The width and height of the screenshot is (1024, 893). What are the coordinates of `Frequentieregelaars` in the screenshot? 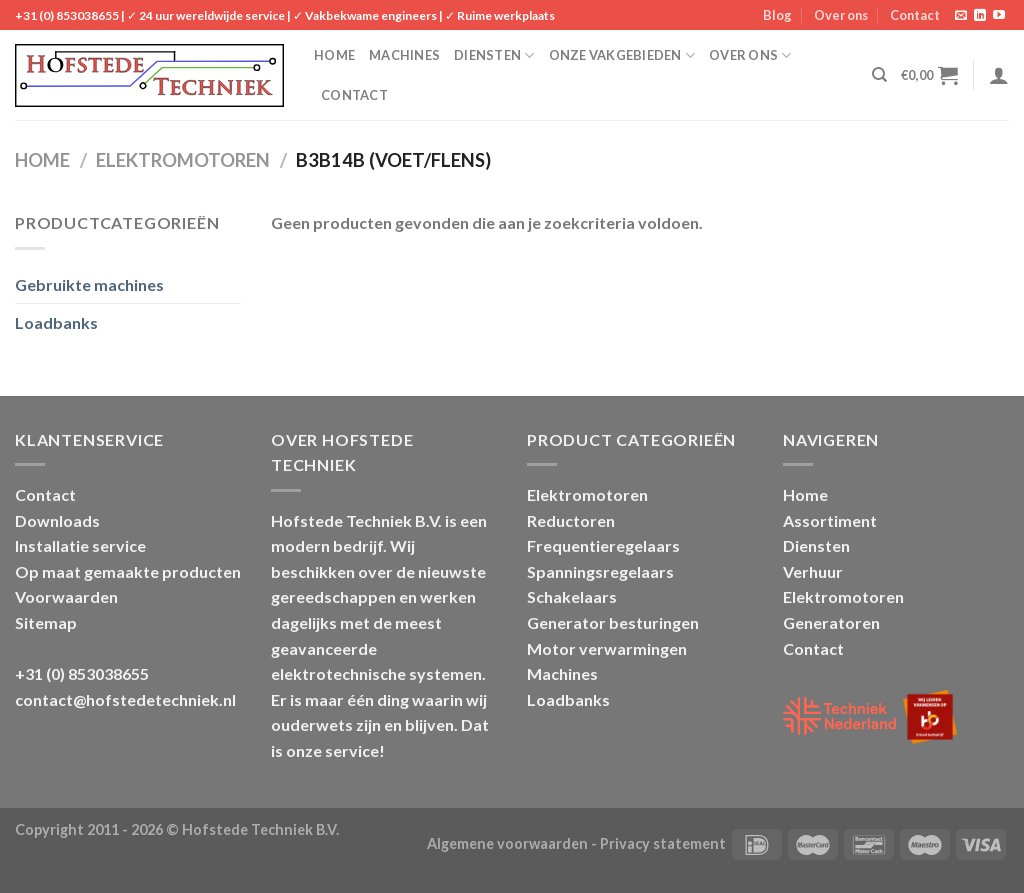 It's located at (603, 545).